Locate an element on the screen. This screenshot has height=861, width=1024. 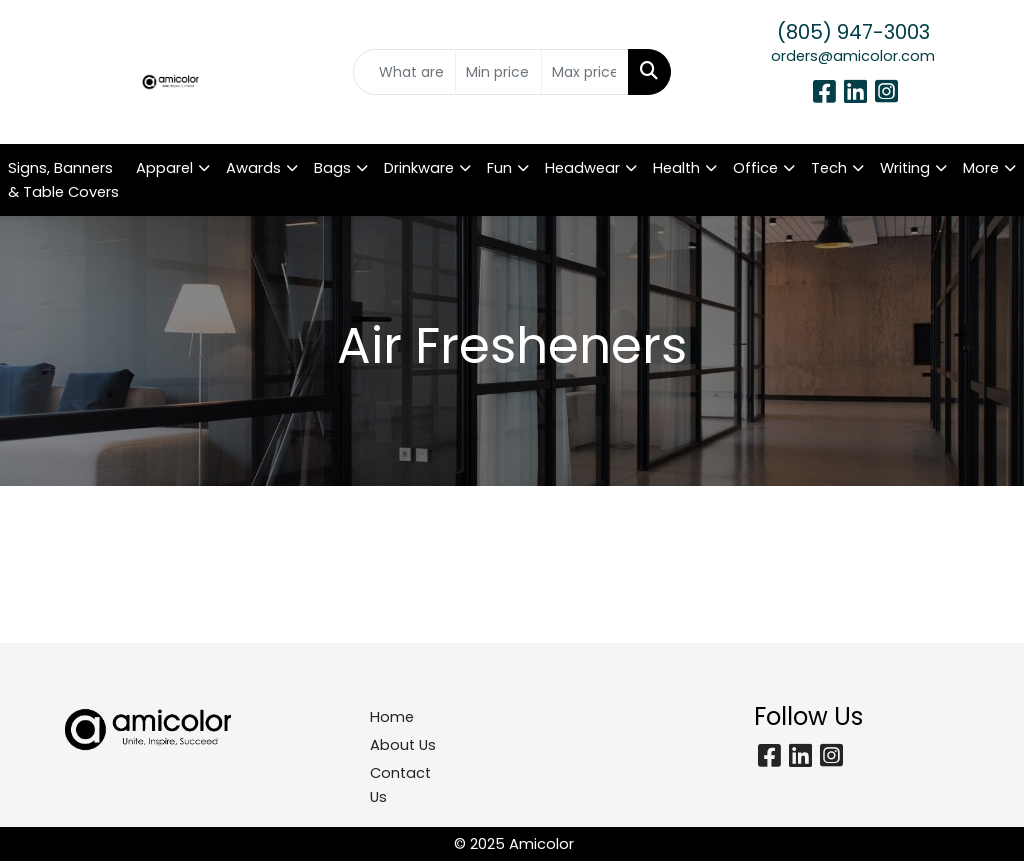
Office [button] is located at coordinates (755, 168).